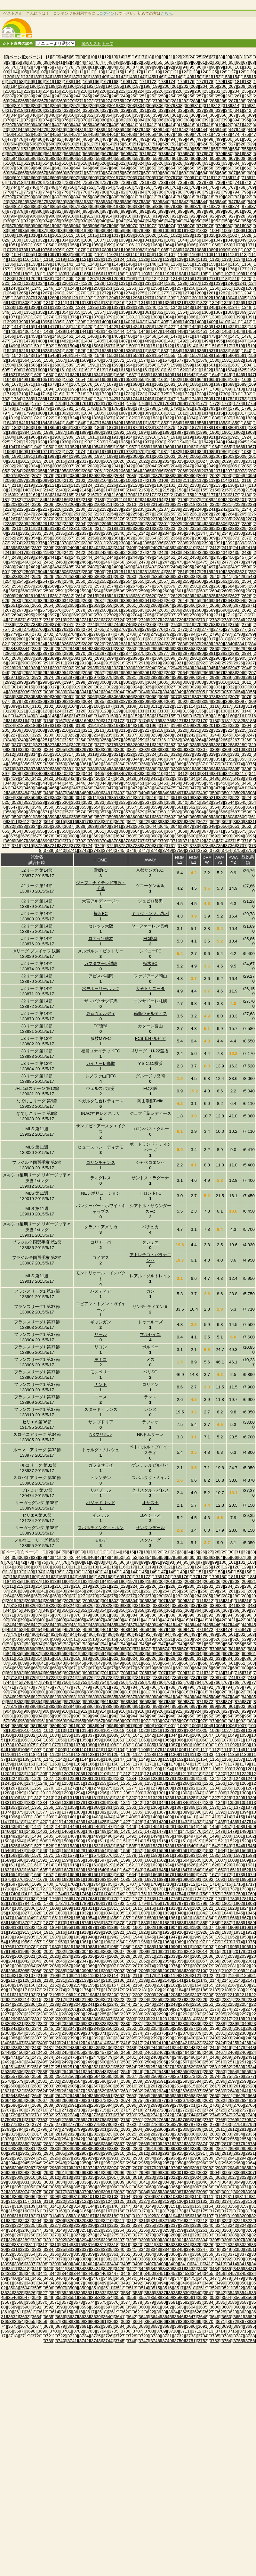  Describe the element at coordinates (182, 672) in the screenshot. I see `[2964]` at that location.